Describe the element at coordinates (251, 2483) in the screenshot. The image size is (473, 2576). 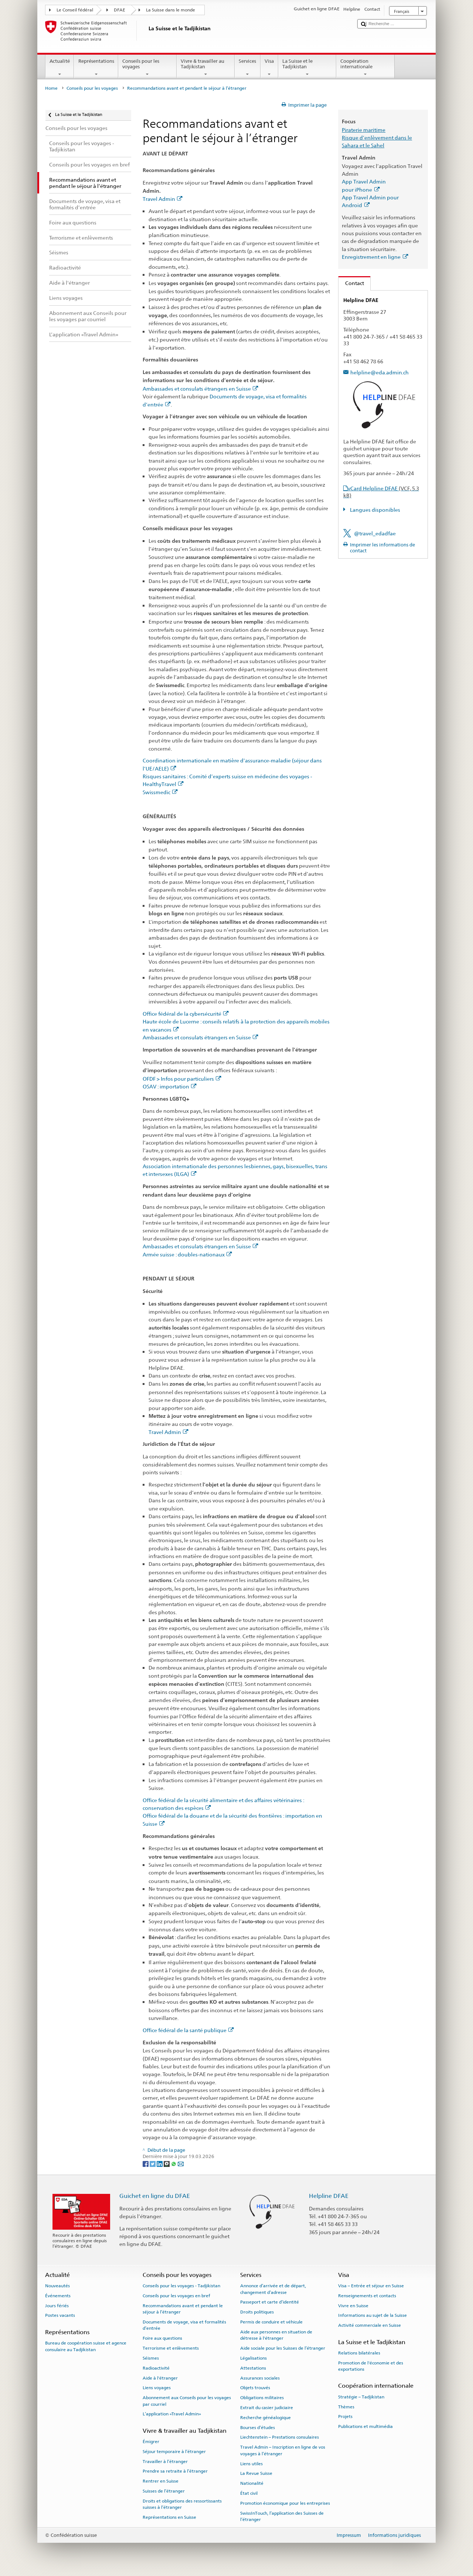
I see `Nationalité` at that location.